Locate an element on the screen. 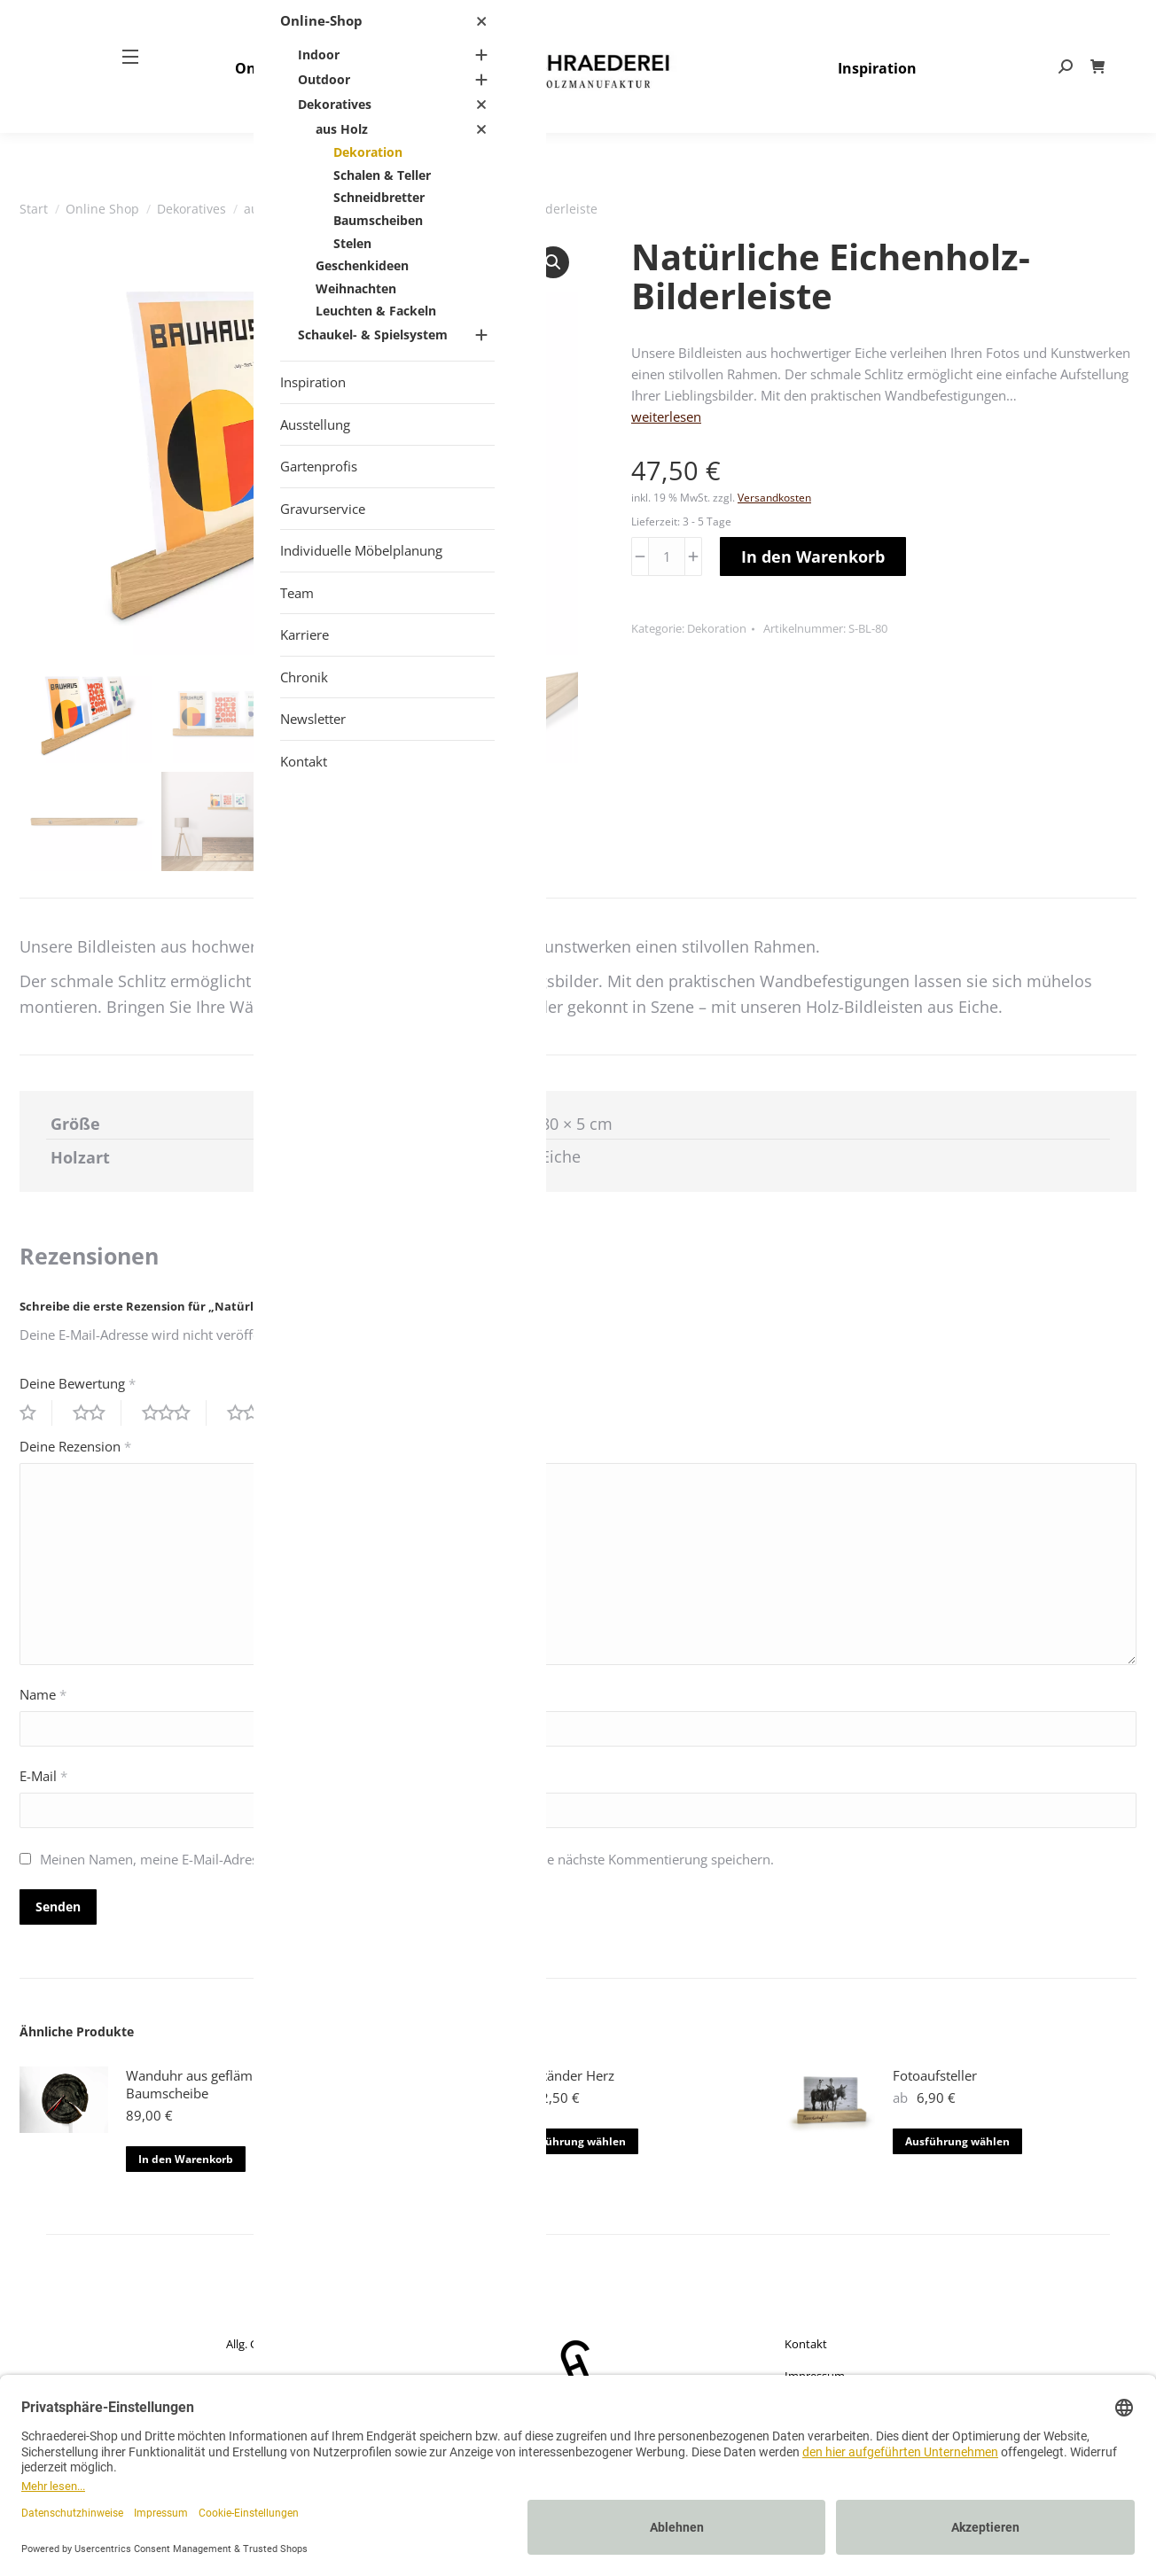 The height and width of the screenshot is (2576, 1156). Ausführung wählen [Wähle Optionen für „Fotoständer Herz“] is located at coordinates (573, 2141).